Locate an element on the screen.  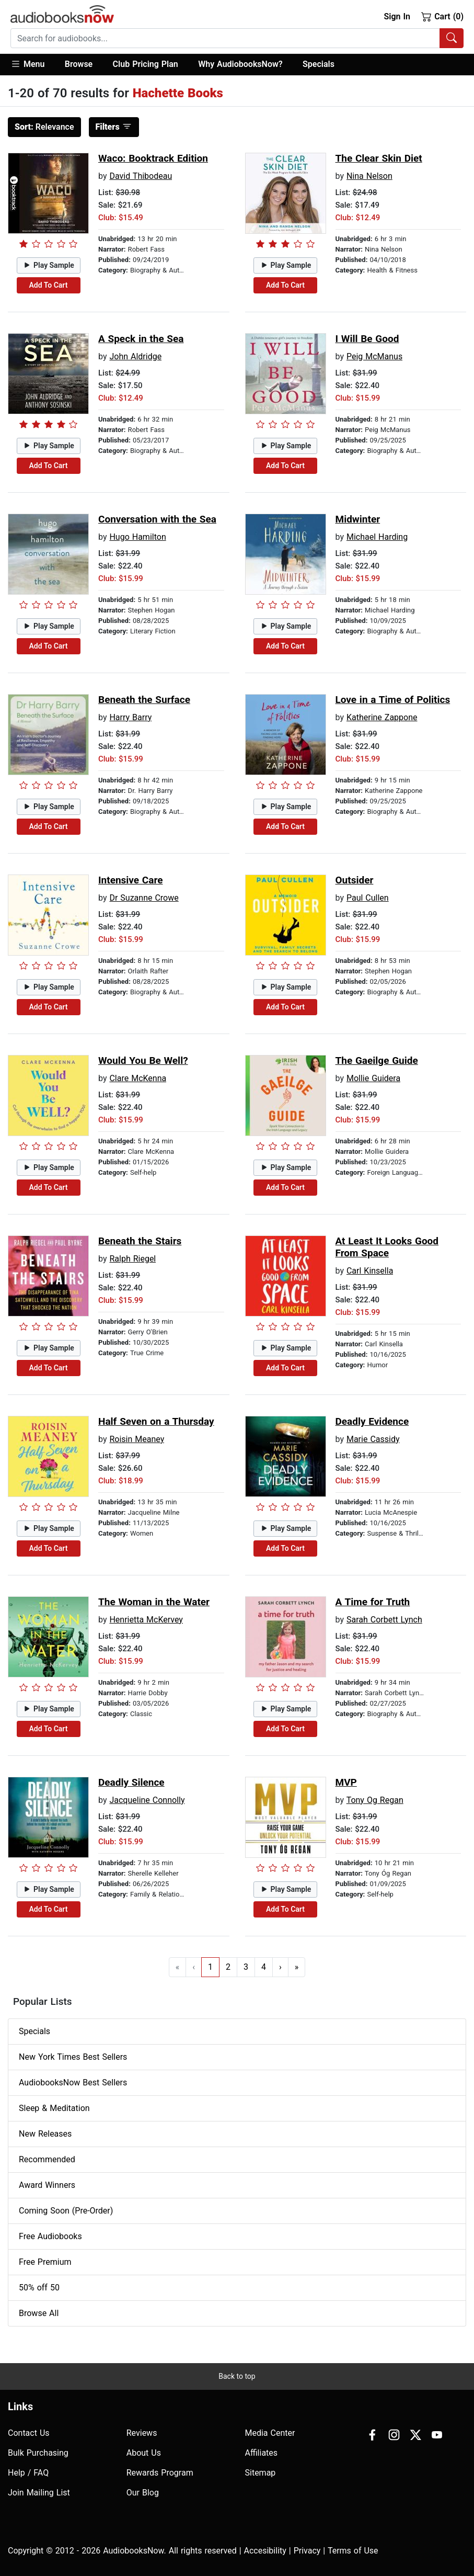
Sign In [button] is located at coordinates (397, 16).